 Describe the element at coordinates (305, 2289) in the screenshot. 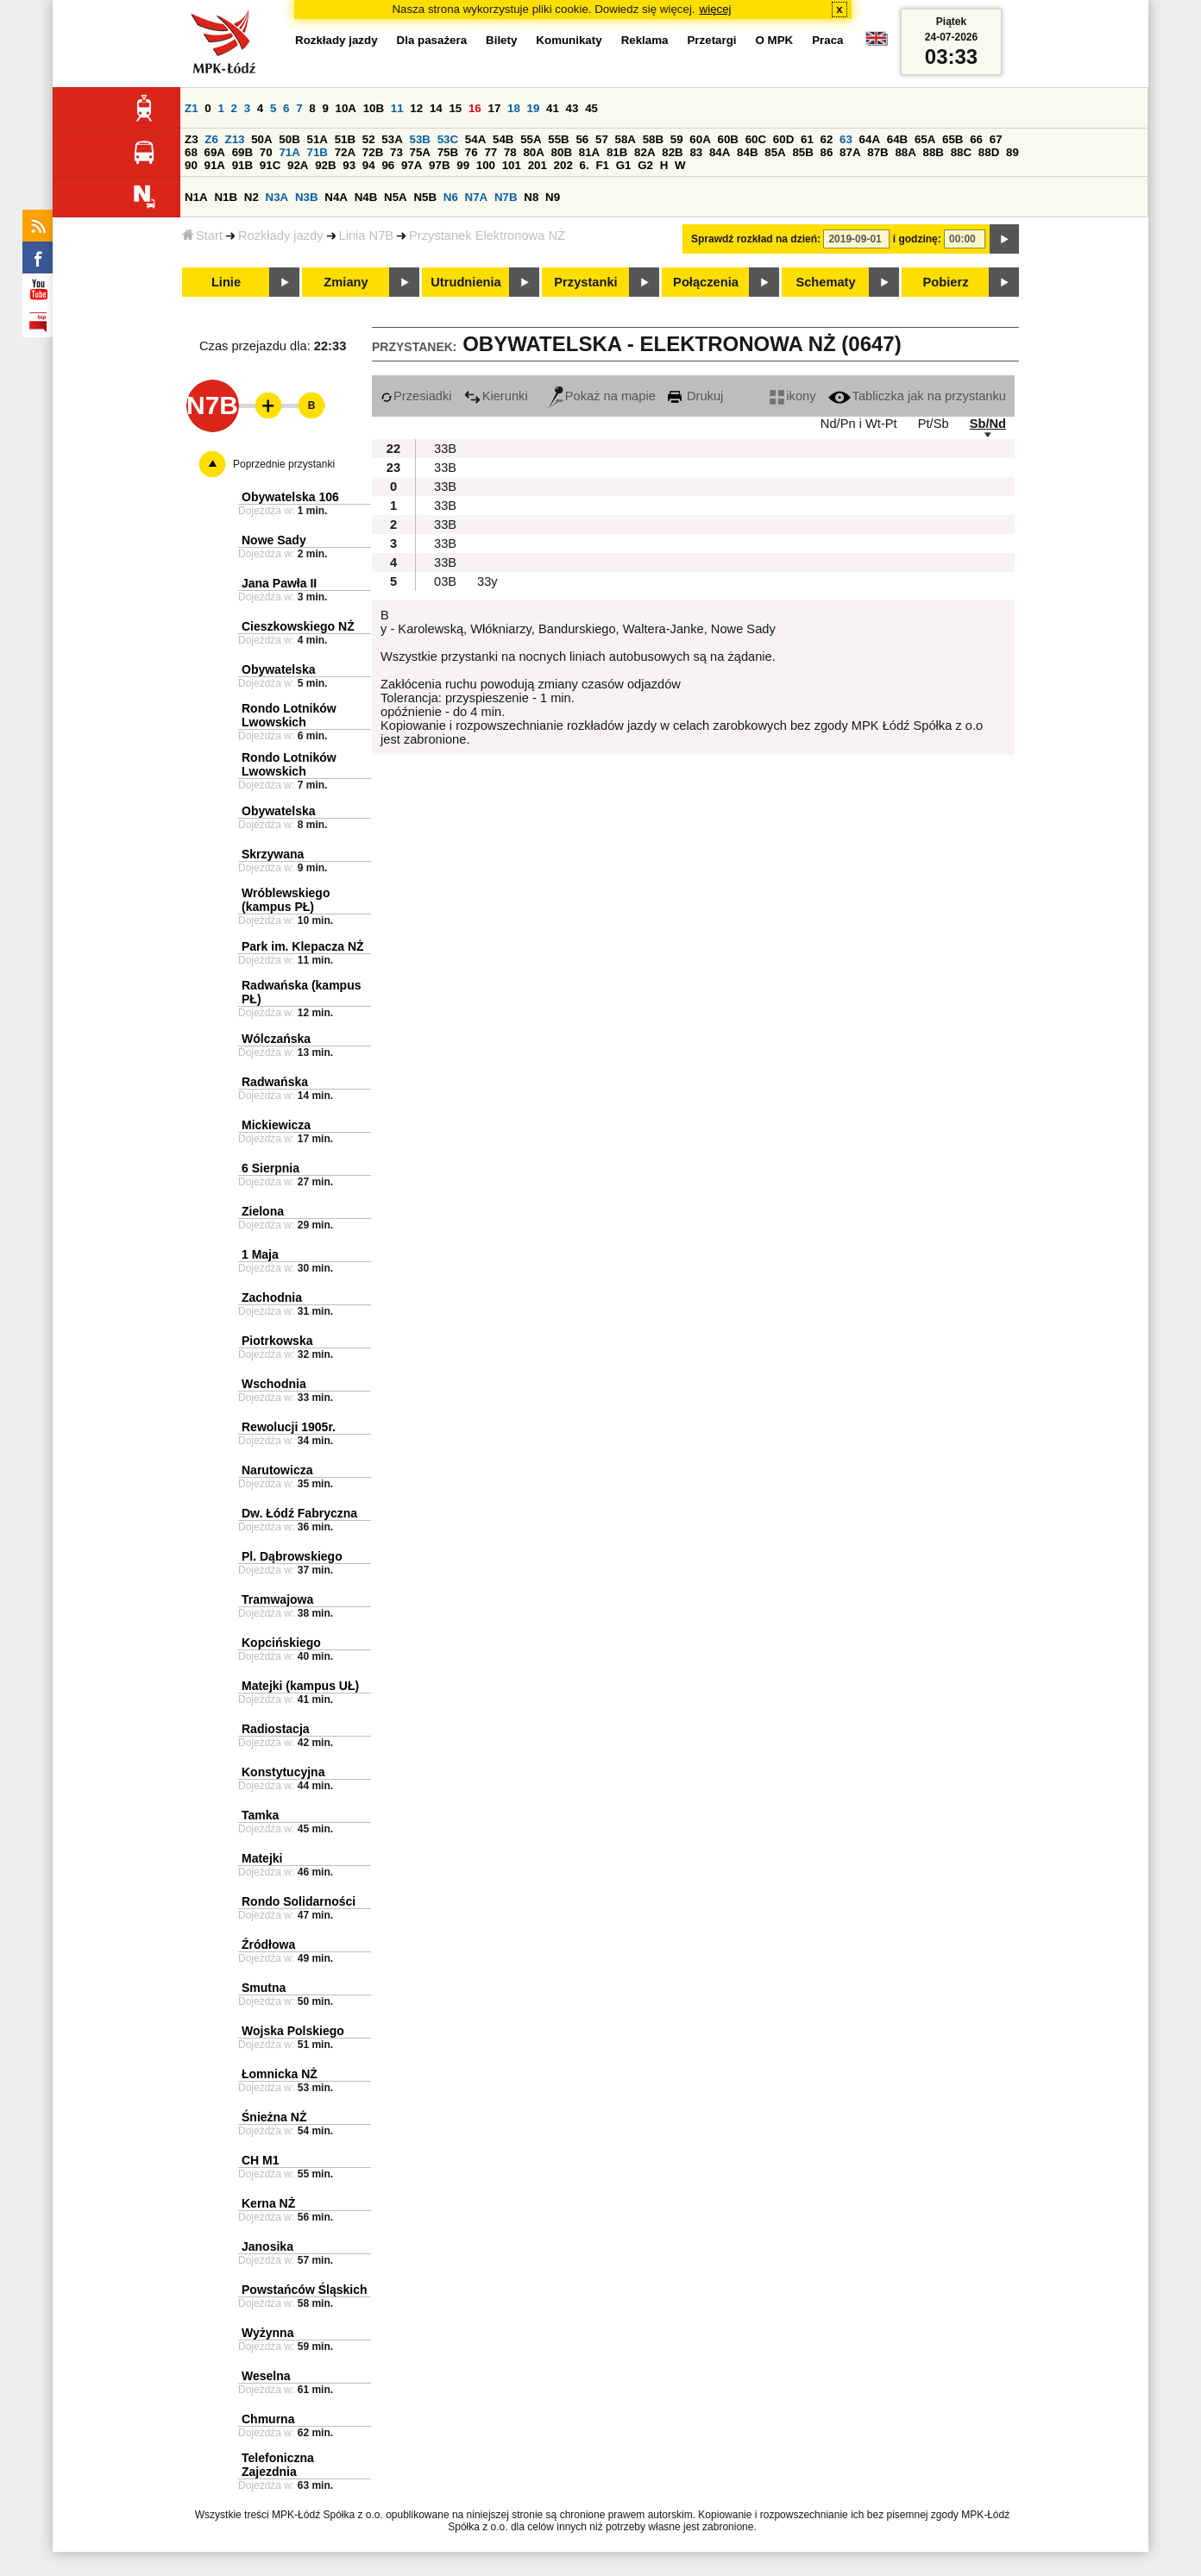

I see `Powstańców Śląskich` at that location.